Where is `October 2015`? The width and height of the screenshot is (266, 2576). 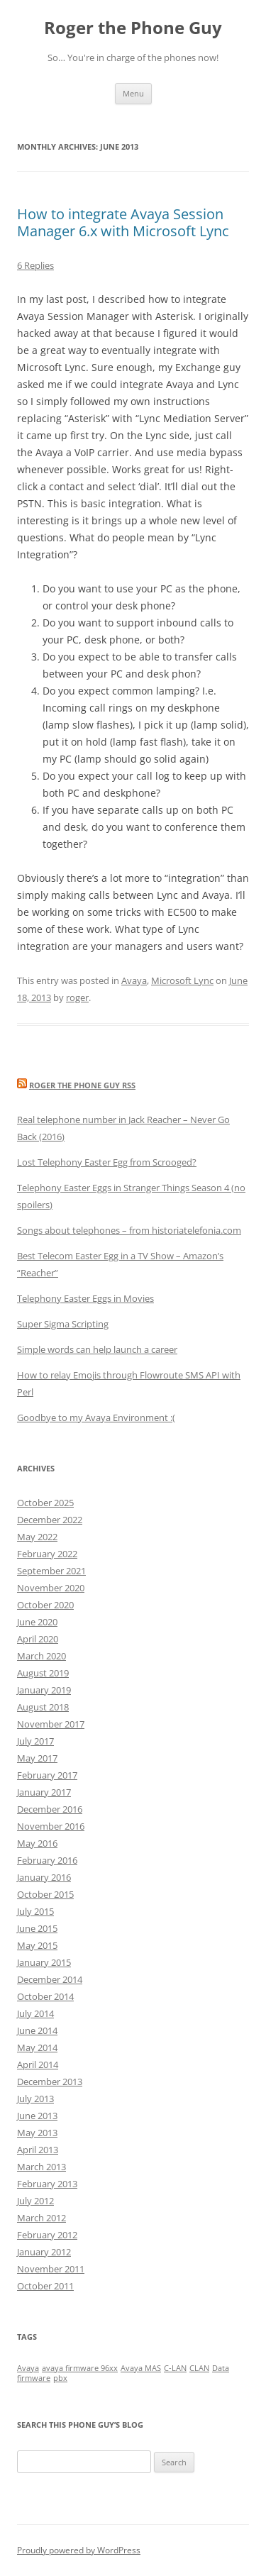 October 2015 is located at coordinates (45, 1894).